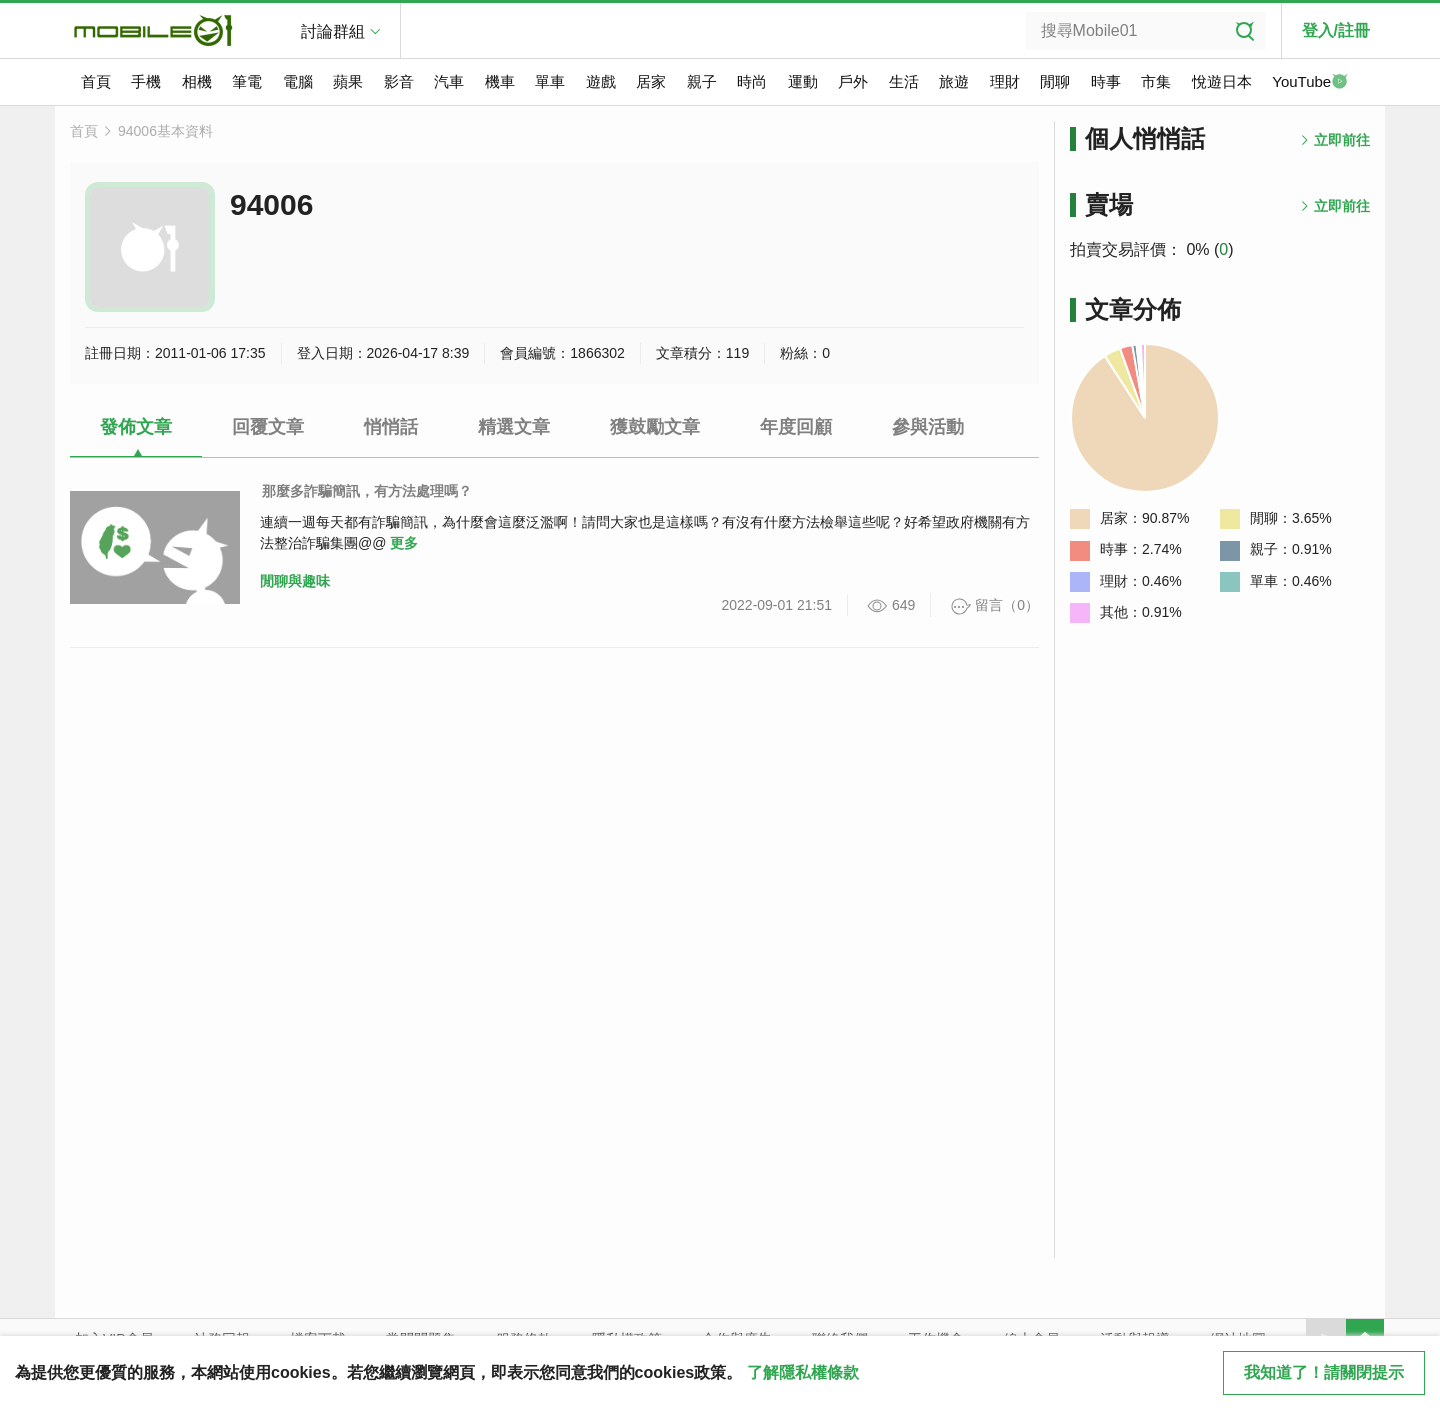  I want to click on 汽車, so click(449, 81).